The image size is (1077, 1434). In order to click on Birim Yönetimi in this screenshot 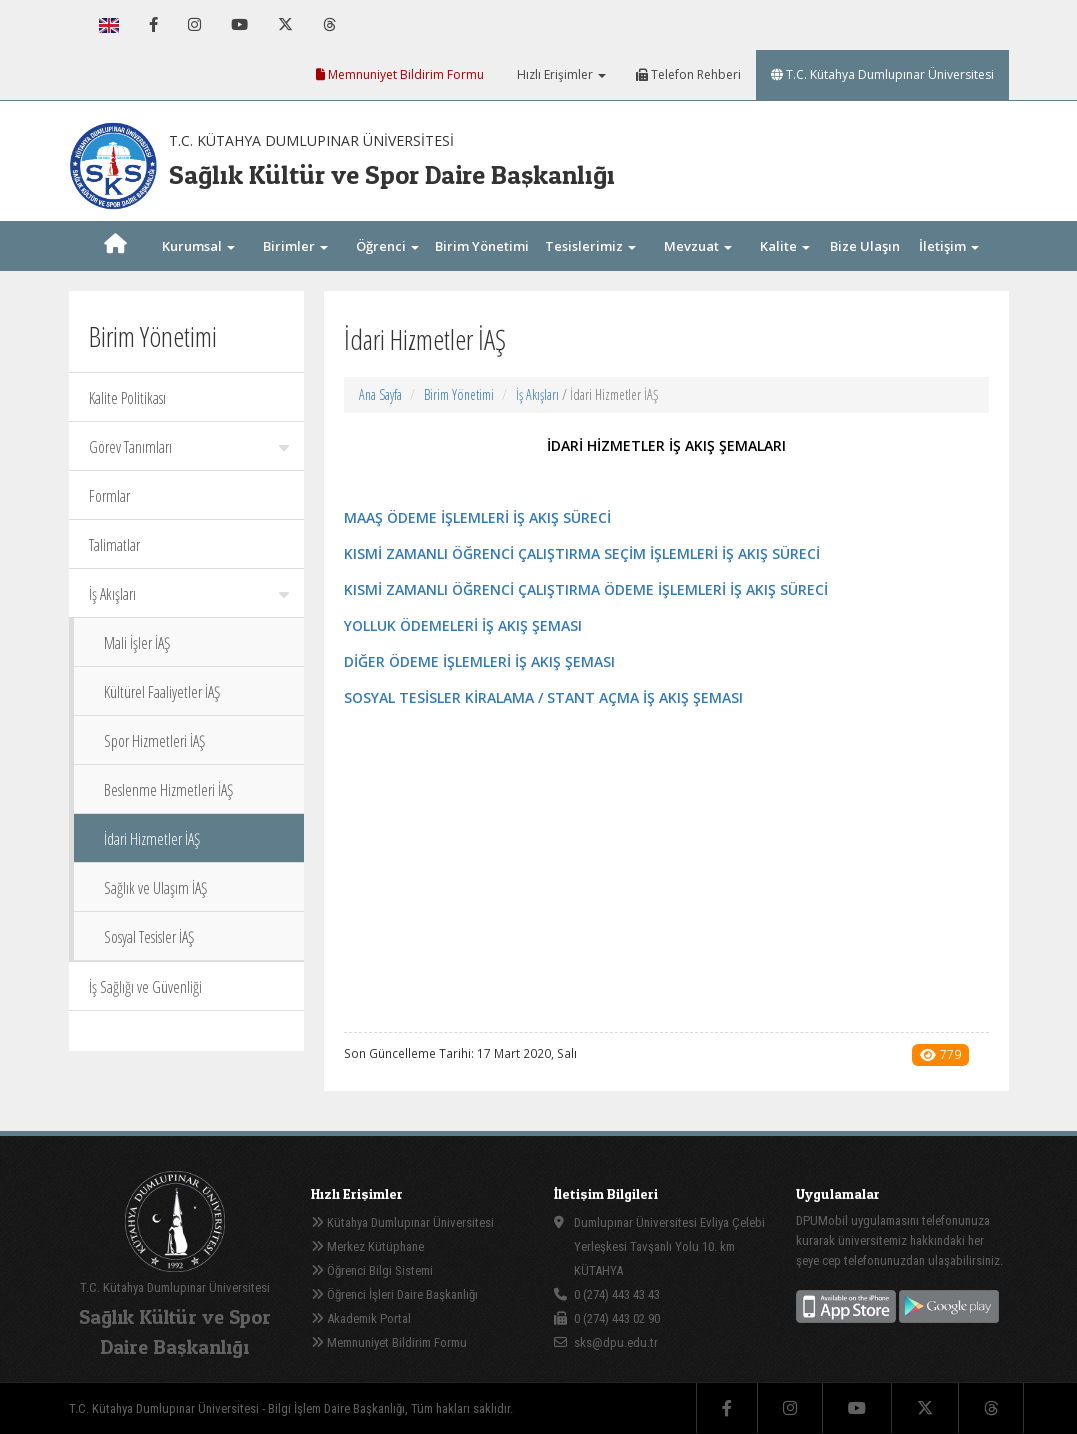, I will do `click(459, 394)`.